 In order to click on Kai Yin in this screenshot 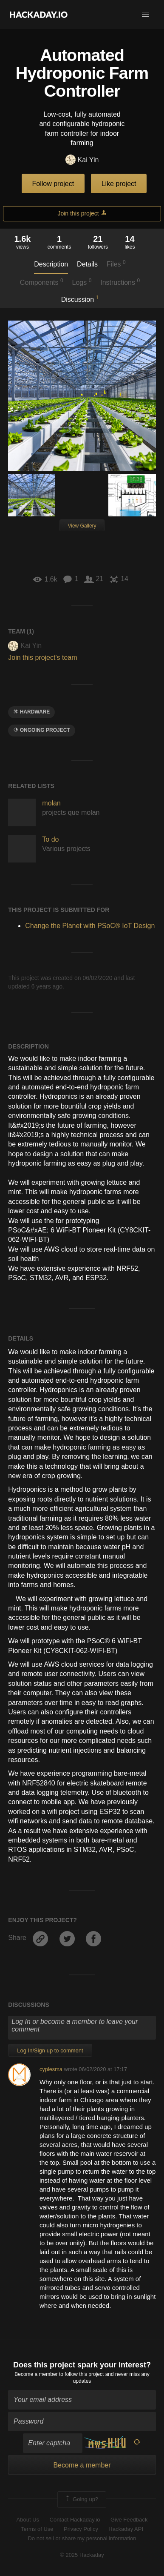, I will do `click(82, 160)`.